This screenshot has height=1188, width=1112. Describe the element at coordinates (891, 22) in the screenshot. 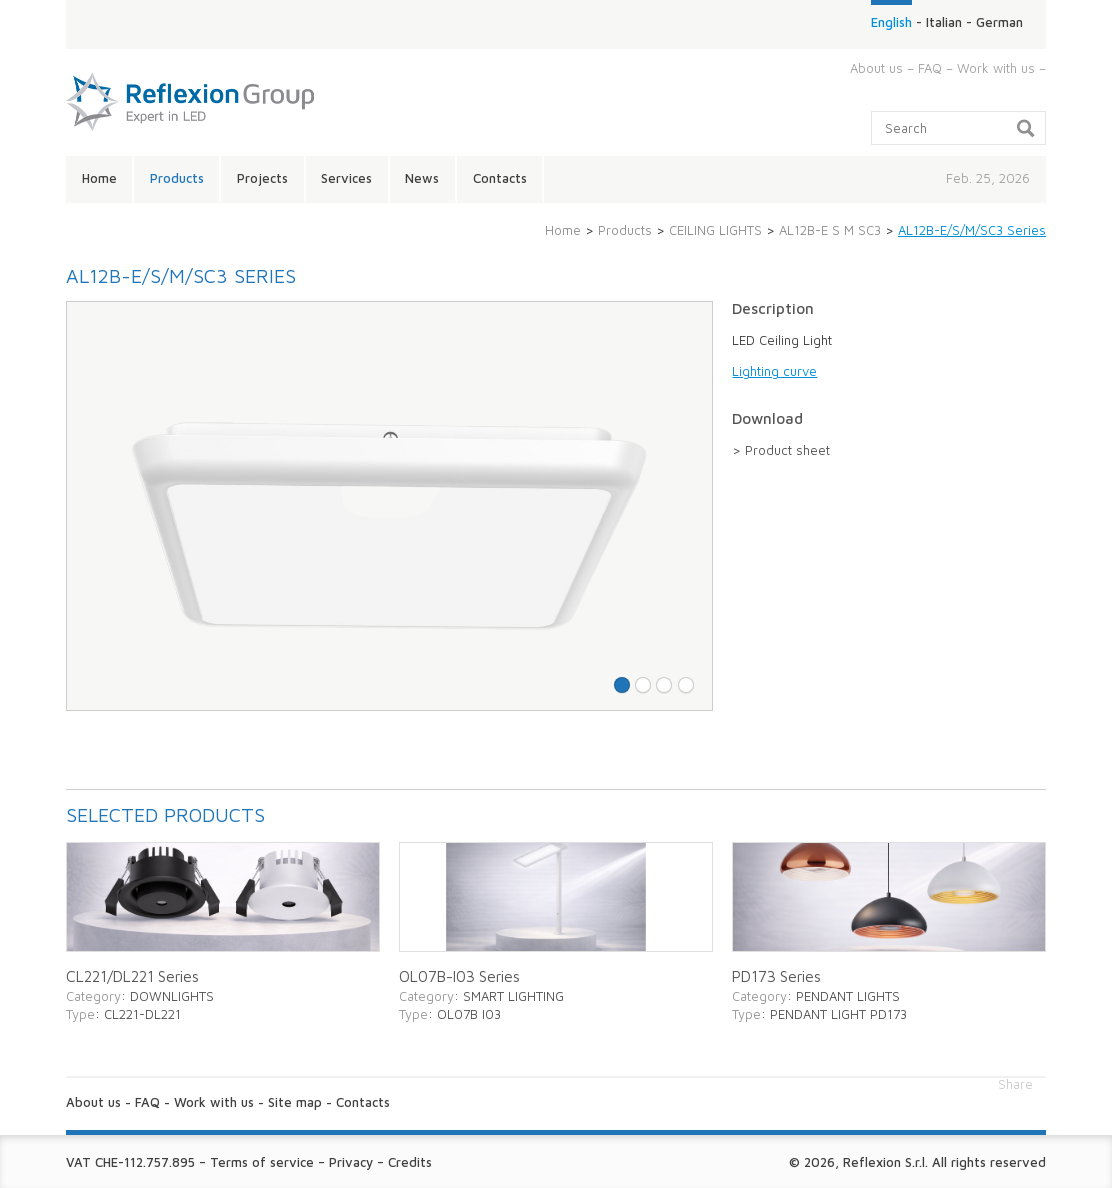

I see `English` at that location.